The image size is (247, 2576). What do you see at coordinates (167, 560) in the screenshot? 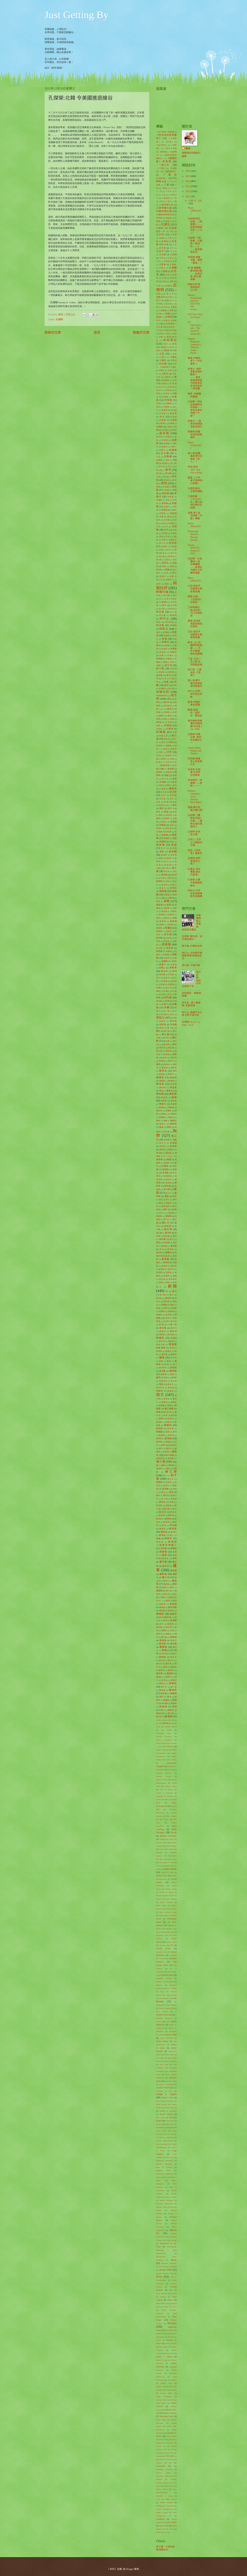
I see `周回` at bounding box center [167, 560].